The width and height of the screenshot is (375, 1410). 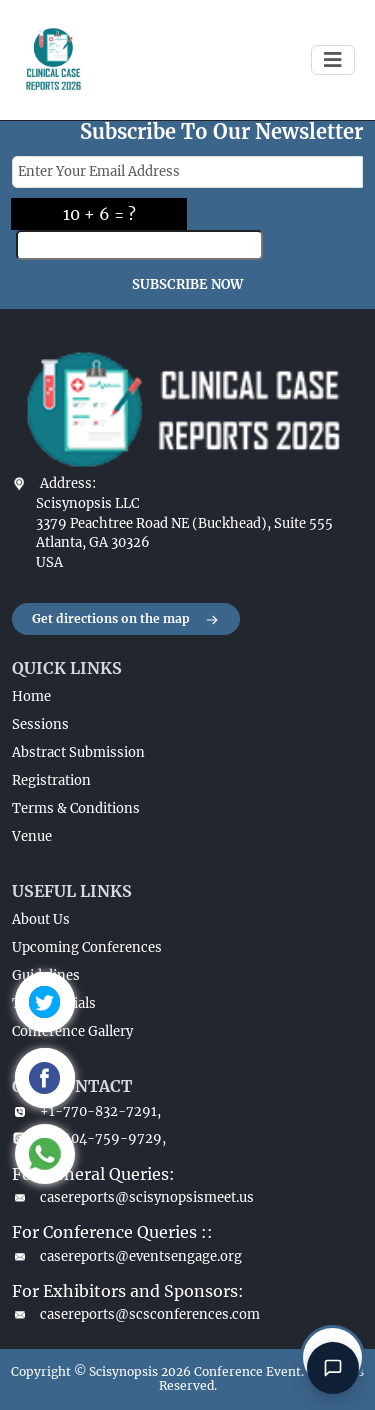 I want to click on casereports@eventsengage.org, so click(x=127, y=1256).